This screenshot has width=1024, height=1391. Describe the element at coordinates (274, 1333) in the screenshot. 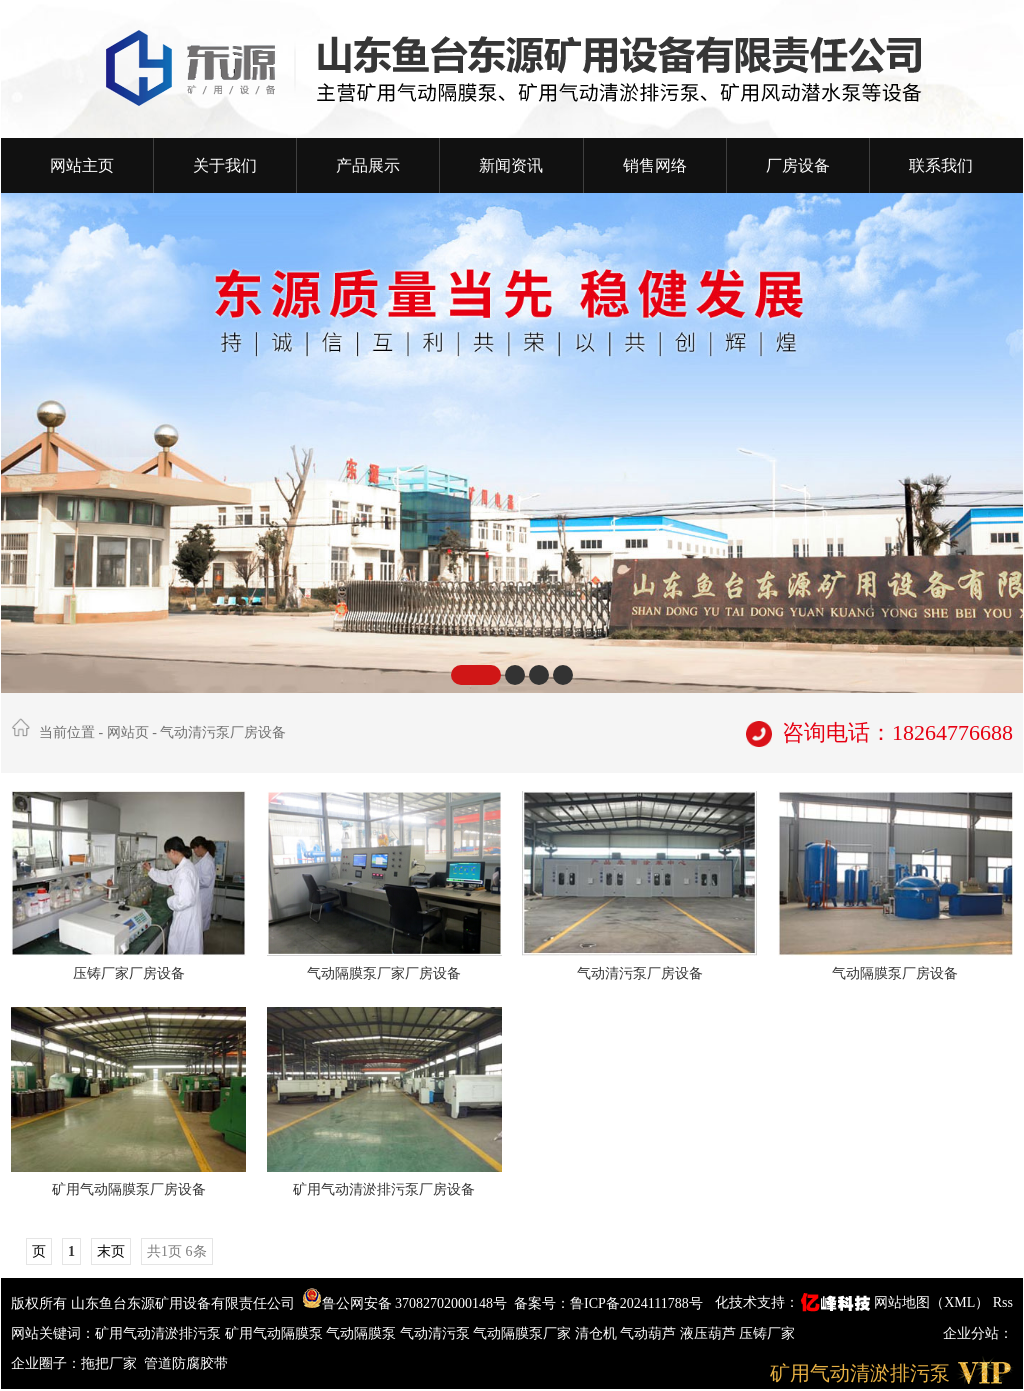

I see `矿用气动隔膜泵` at that location.